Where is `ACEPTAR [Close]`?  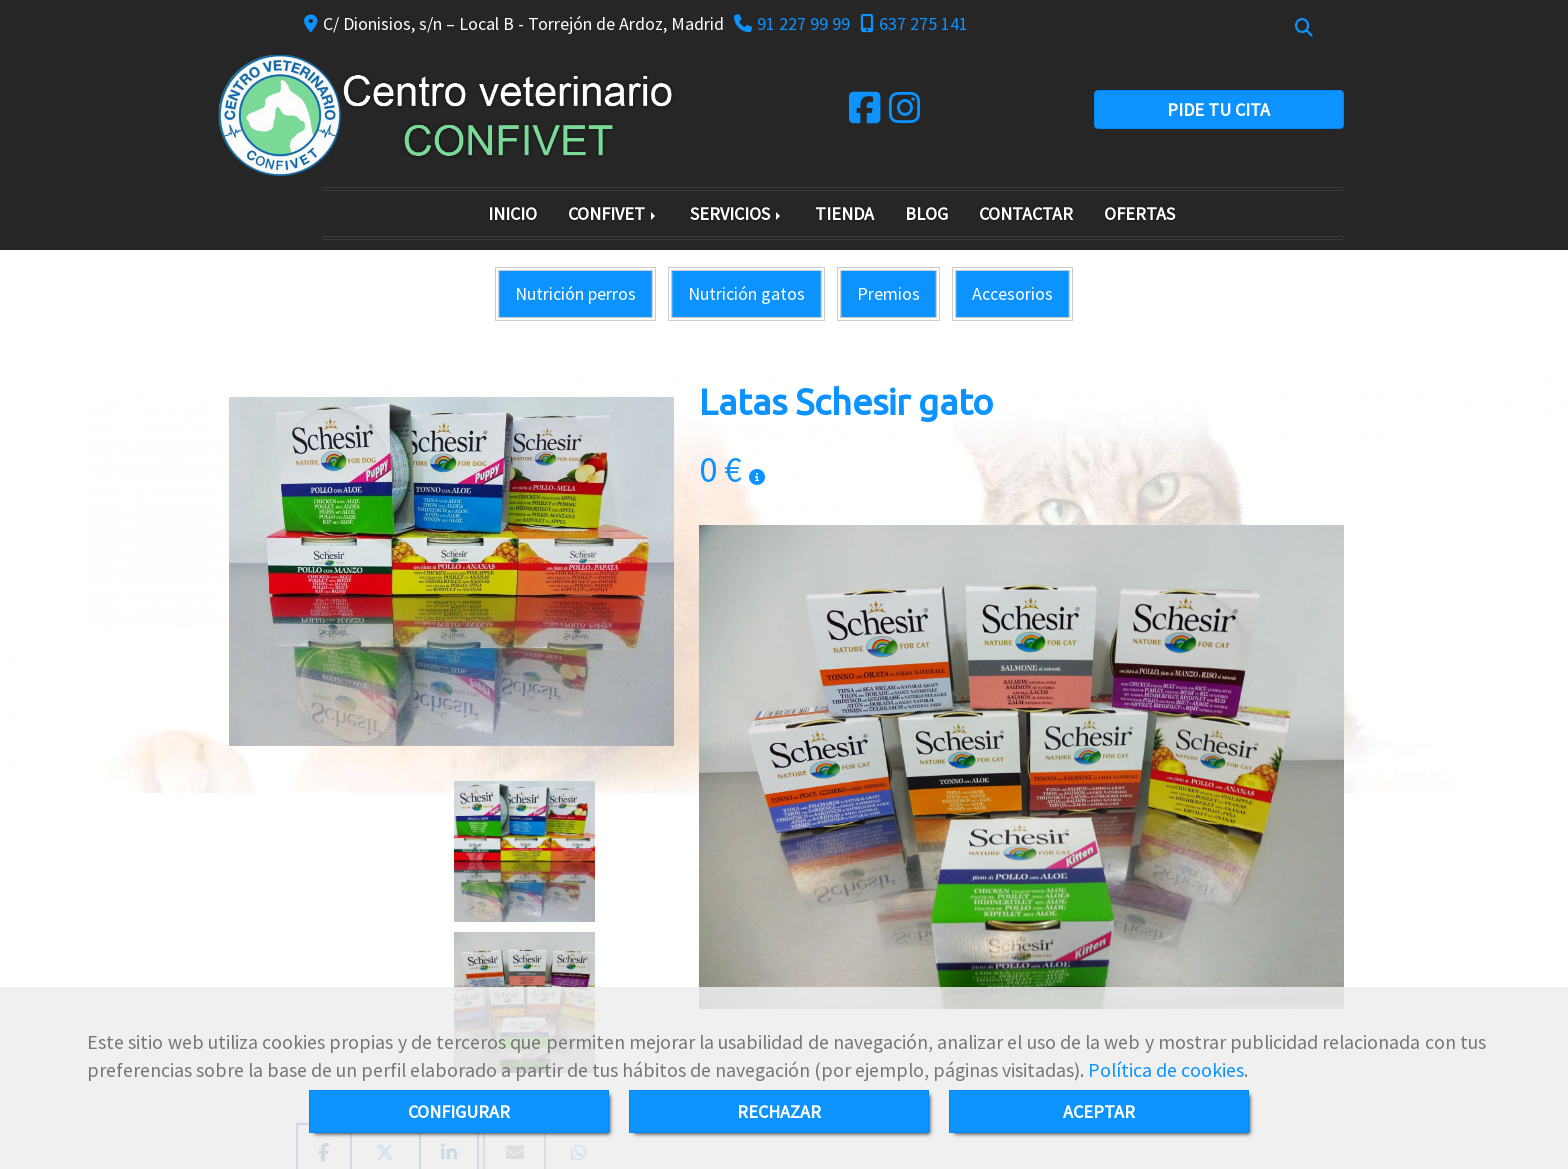
ACEPTAR [Close] is located at coordinates (1099, 1111).